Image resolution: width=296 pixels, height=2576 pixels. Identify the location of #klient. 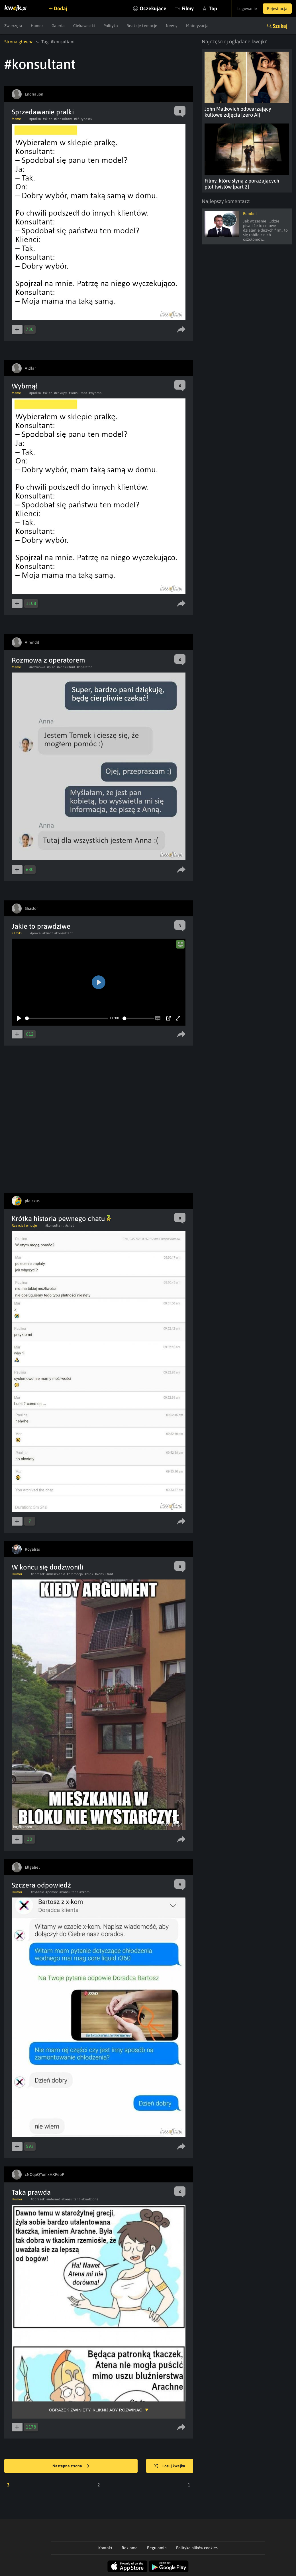
(47, 933).